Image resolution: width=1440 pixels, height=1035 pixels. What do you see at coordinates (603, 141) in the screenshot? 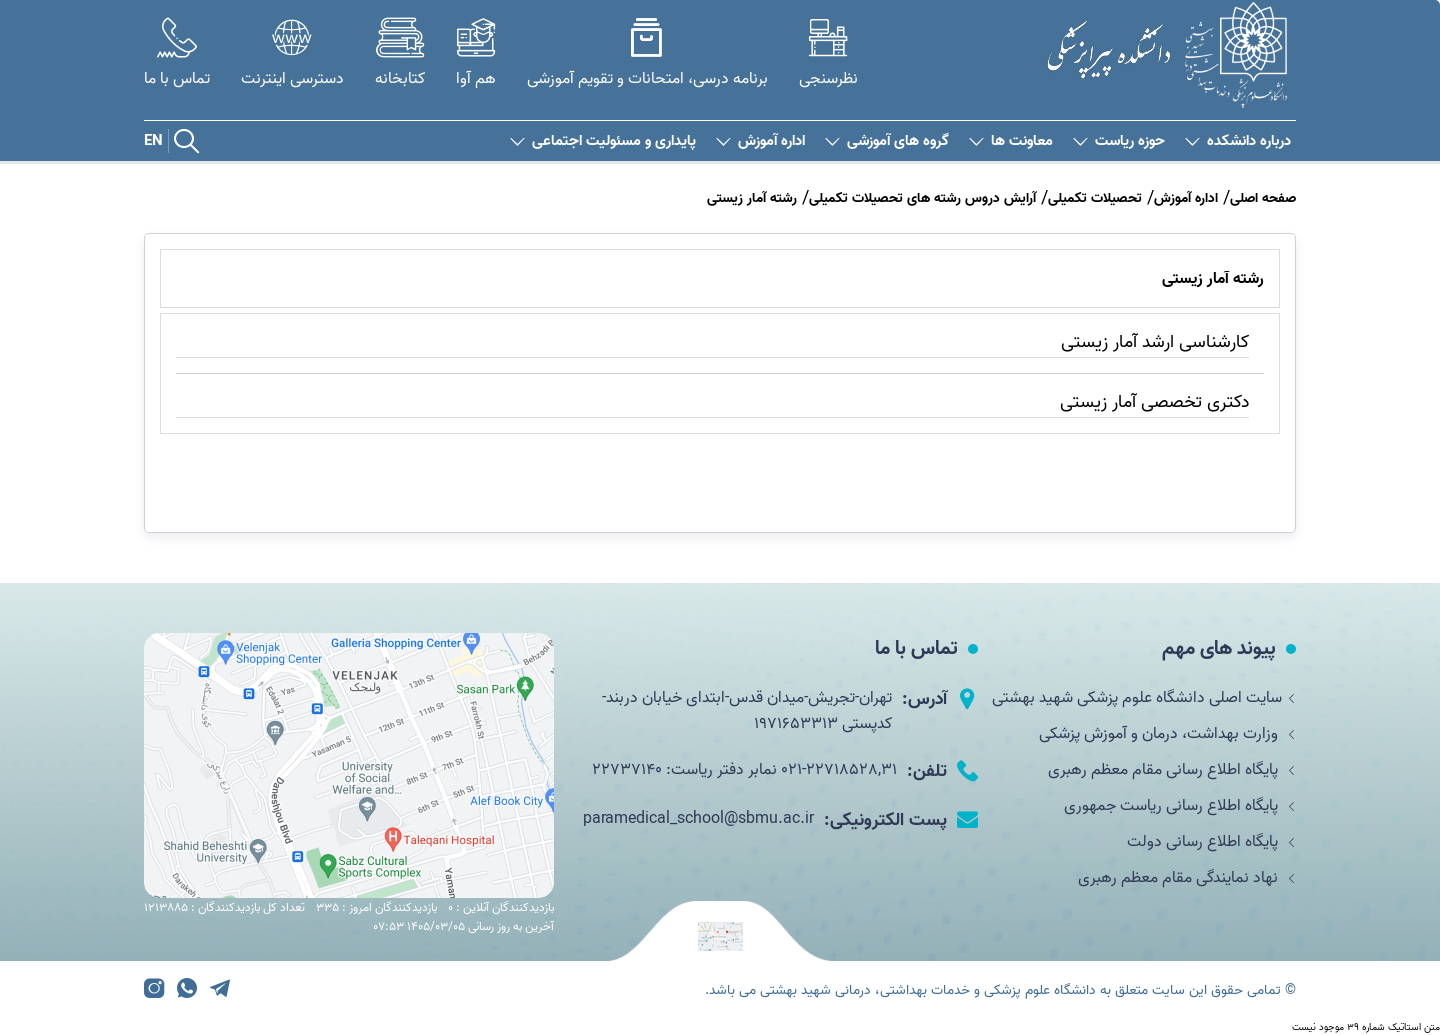
I see `پایداری و مسئولیت اجتماعی` at bounding box center [603, 141].